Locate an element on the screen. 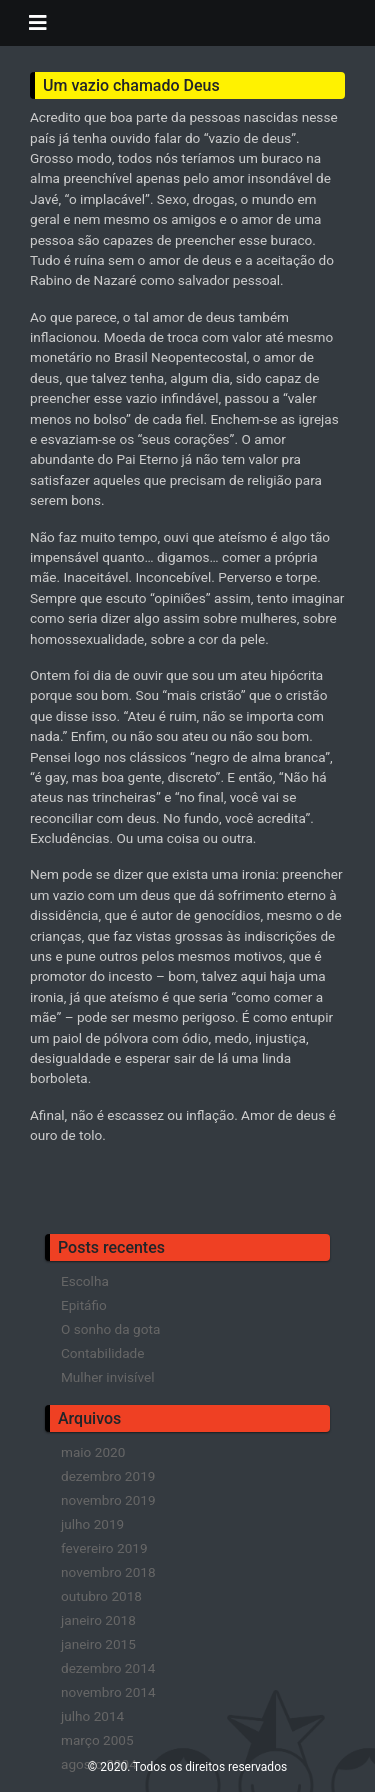  maio 2020 is located at coordinates (93, 1452).